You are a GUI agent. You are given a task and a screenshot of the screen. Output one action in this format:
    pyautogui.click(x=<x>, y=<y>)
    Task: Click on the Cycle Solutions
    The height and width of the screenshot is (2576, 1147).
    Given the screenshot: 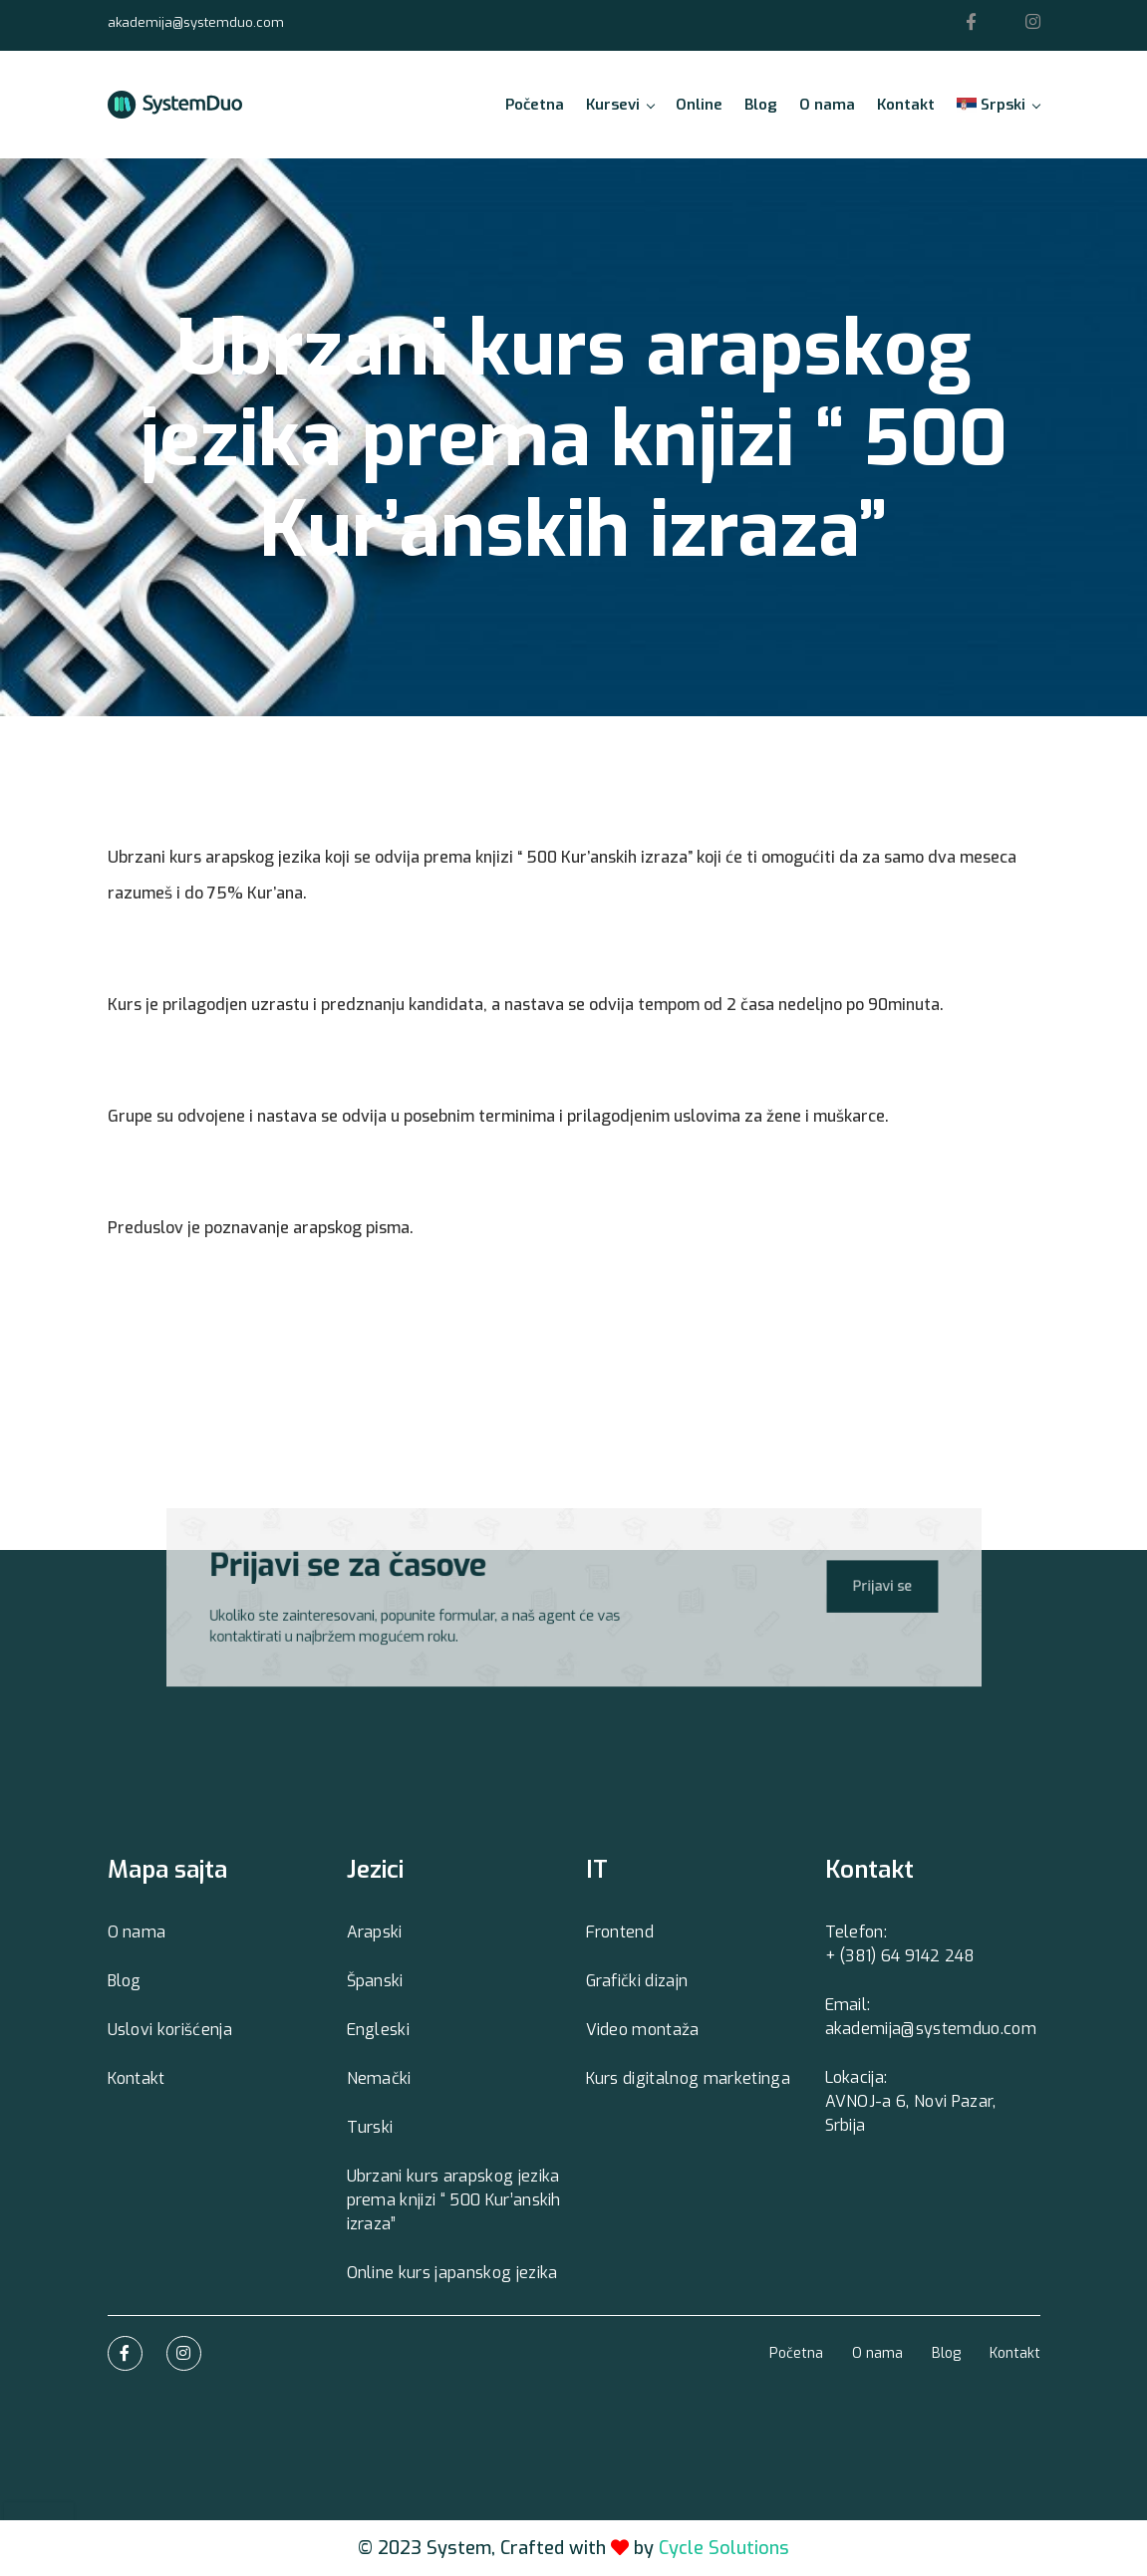 What is the action you would take?
    pyautogui.click(x=724, y=2548)
    